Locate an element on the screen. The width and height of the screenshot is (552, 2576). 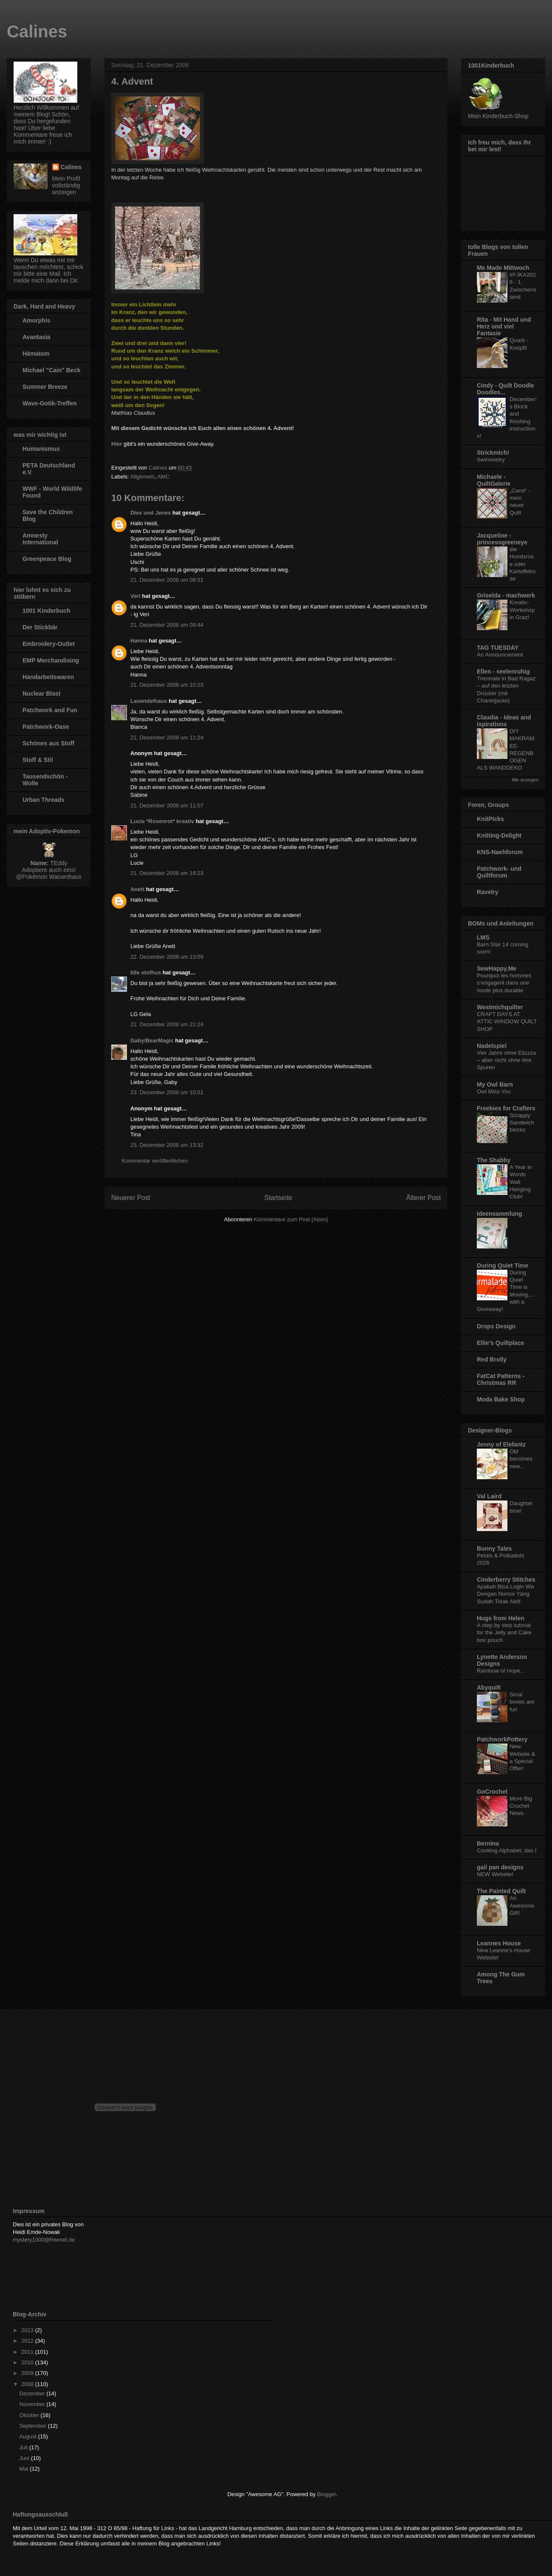
August is located at coordinates (29, 2436).